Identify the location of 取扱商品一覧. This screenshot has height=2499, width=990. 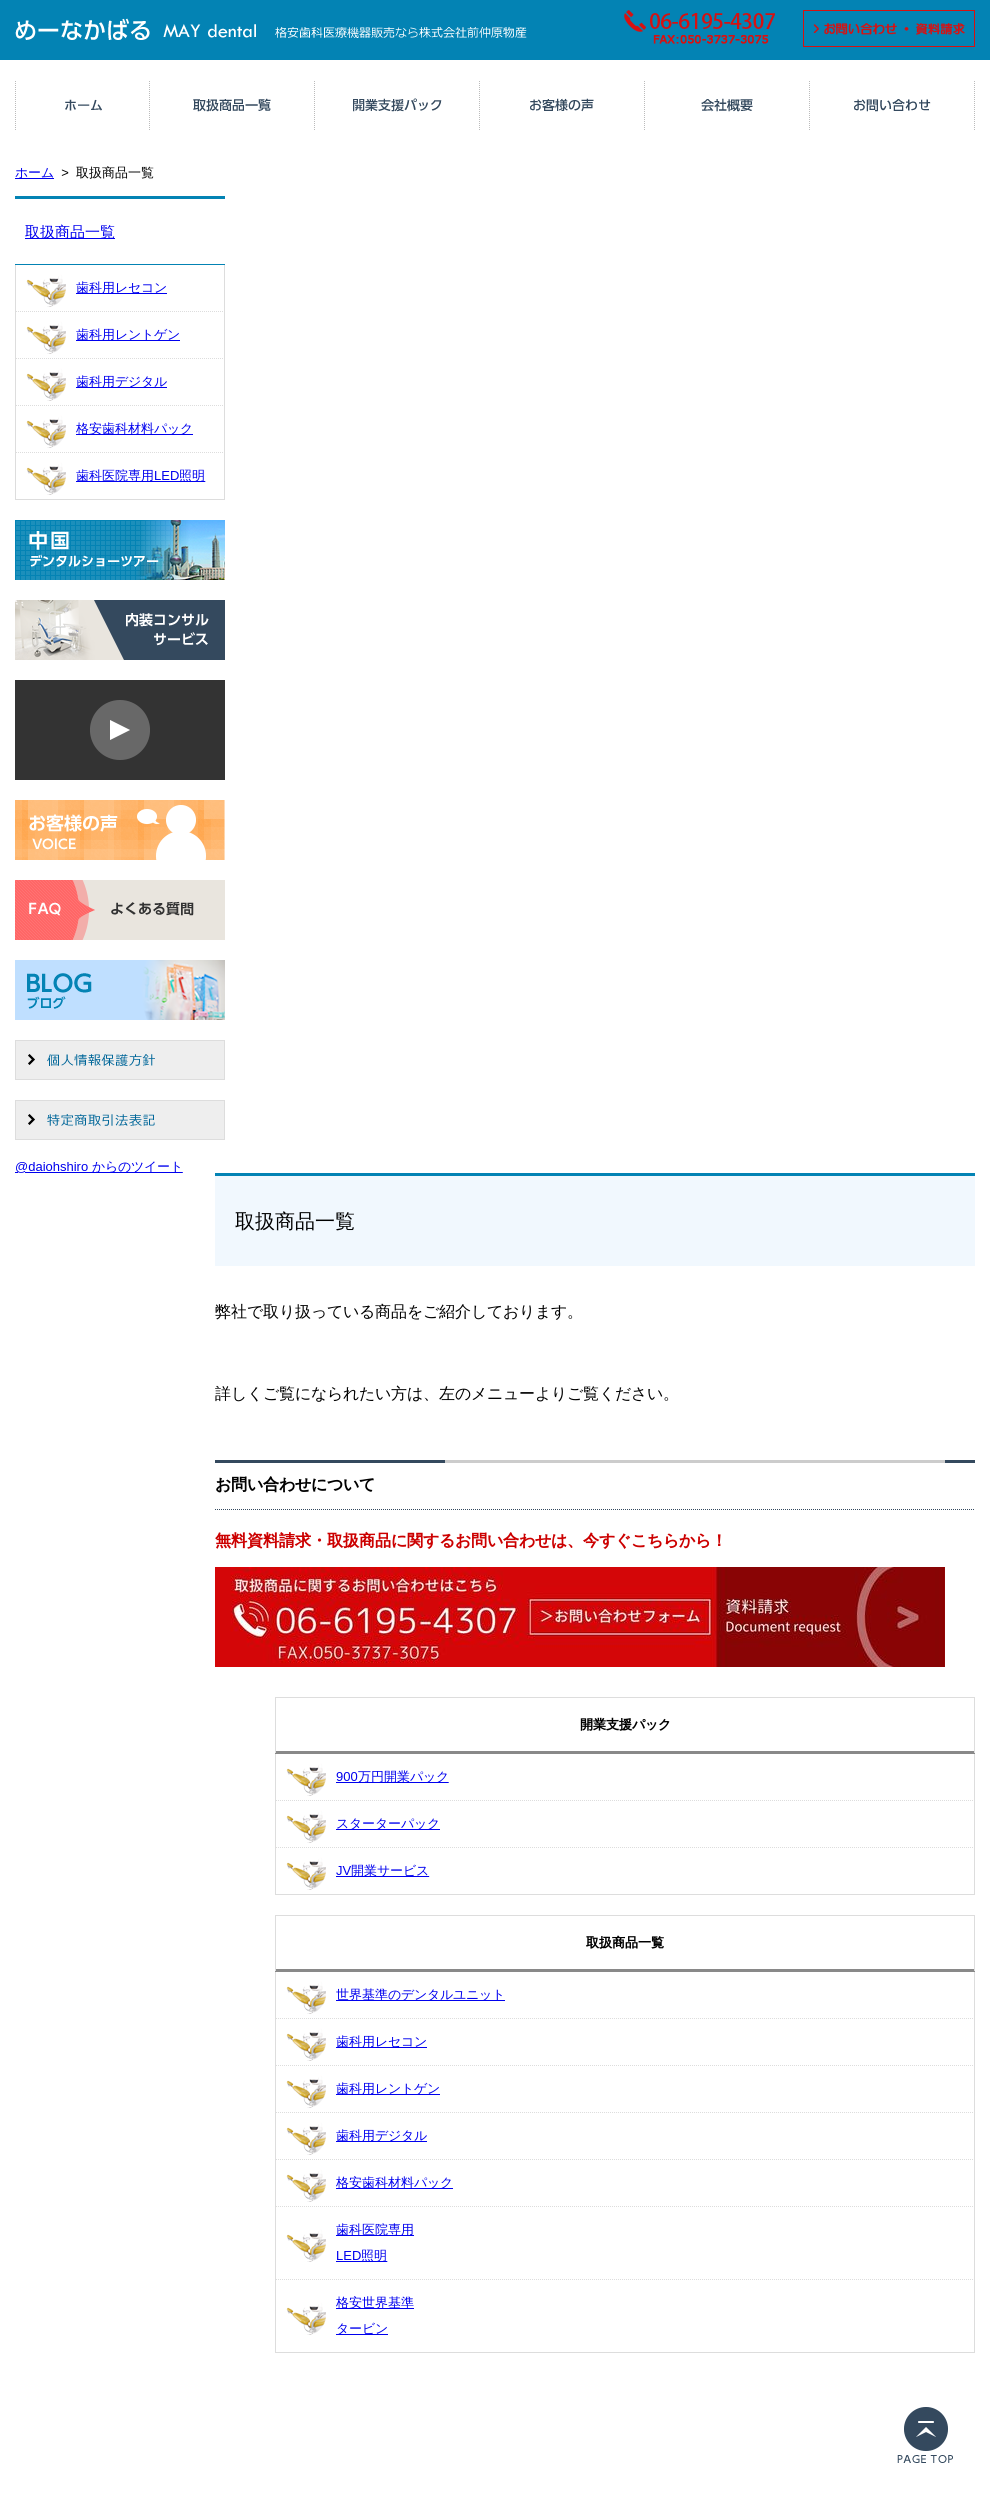
(232, 105).